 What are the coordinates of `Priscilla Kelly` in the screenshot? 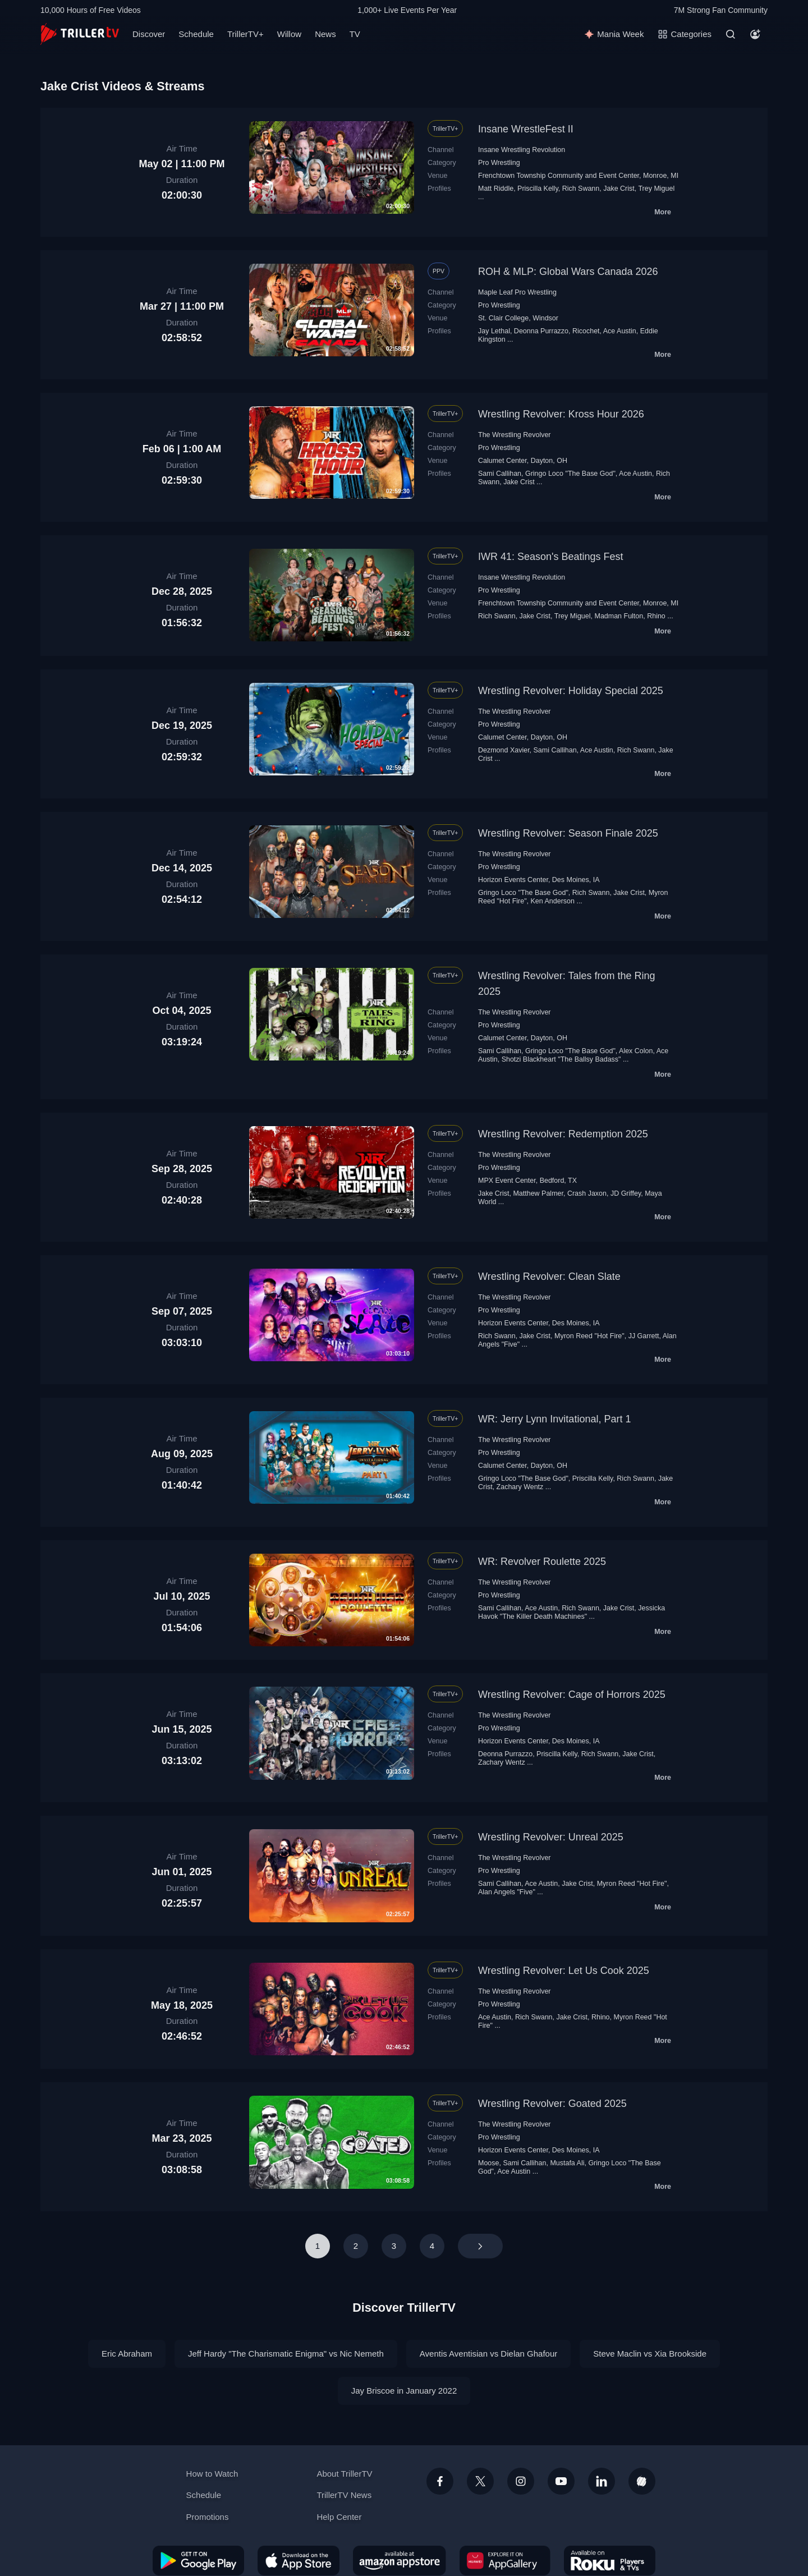 It's located at (537, 188).